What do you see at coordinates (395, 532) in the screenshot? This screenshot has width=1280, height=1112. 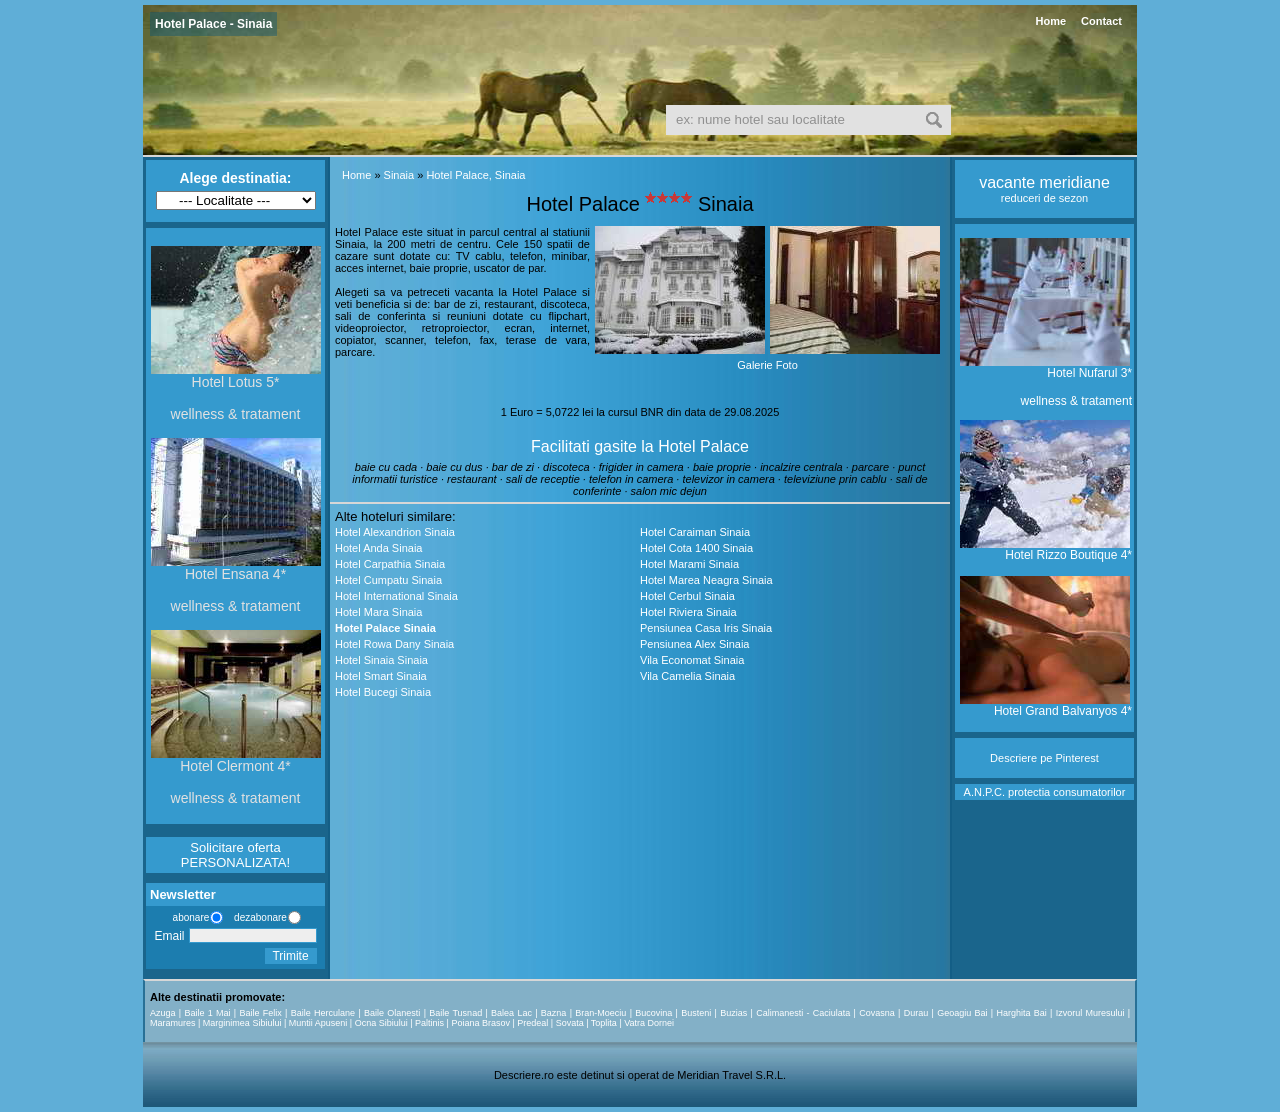 I see `Hotel Alexandrion Sinaia` at bounding box center [395, 532].